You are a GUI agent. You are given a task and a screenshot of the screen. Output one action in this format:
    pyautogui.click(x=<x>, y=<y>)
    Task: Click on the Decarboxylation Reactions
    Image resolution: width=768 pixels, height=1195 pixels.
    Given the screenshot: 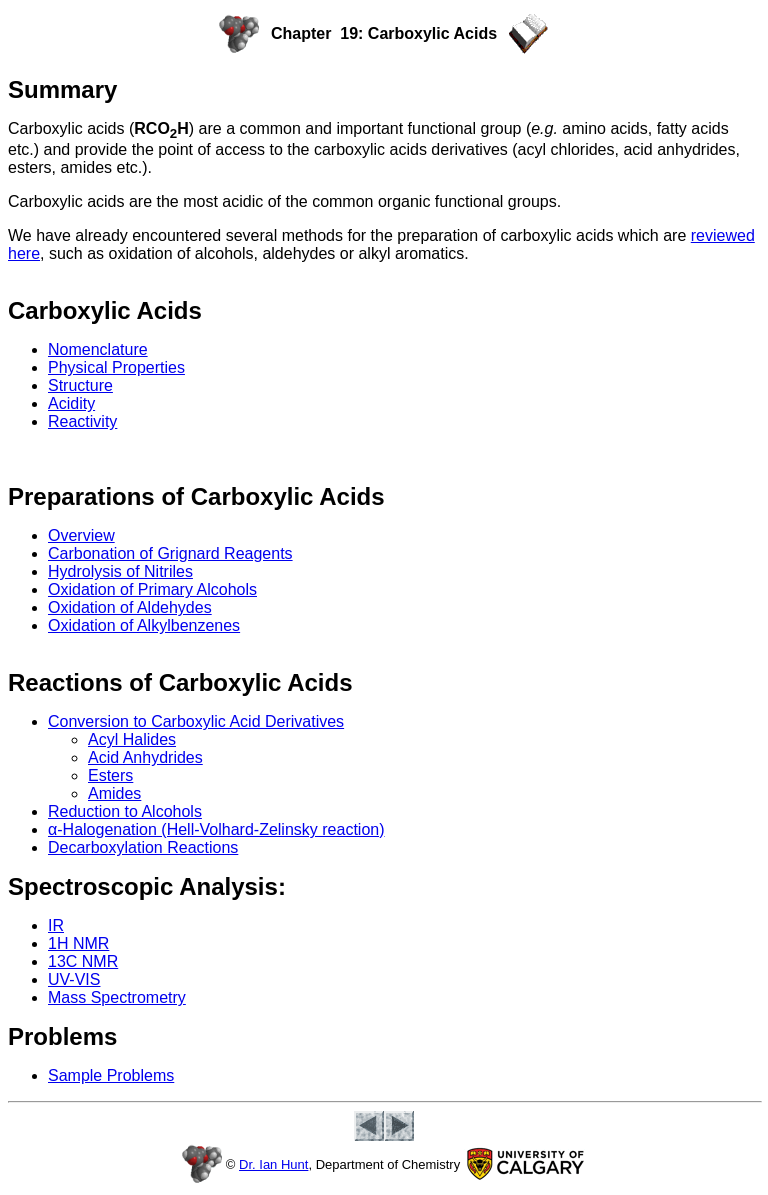 What is the action you would take?
    pyautogui.click(x=143, y=847)
    